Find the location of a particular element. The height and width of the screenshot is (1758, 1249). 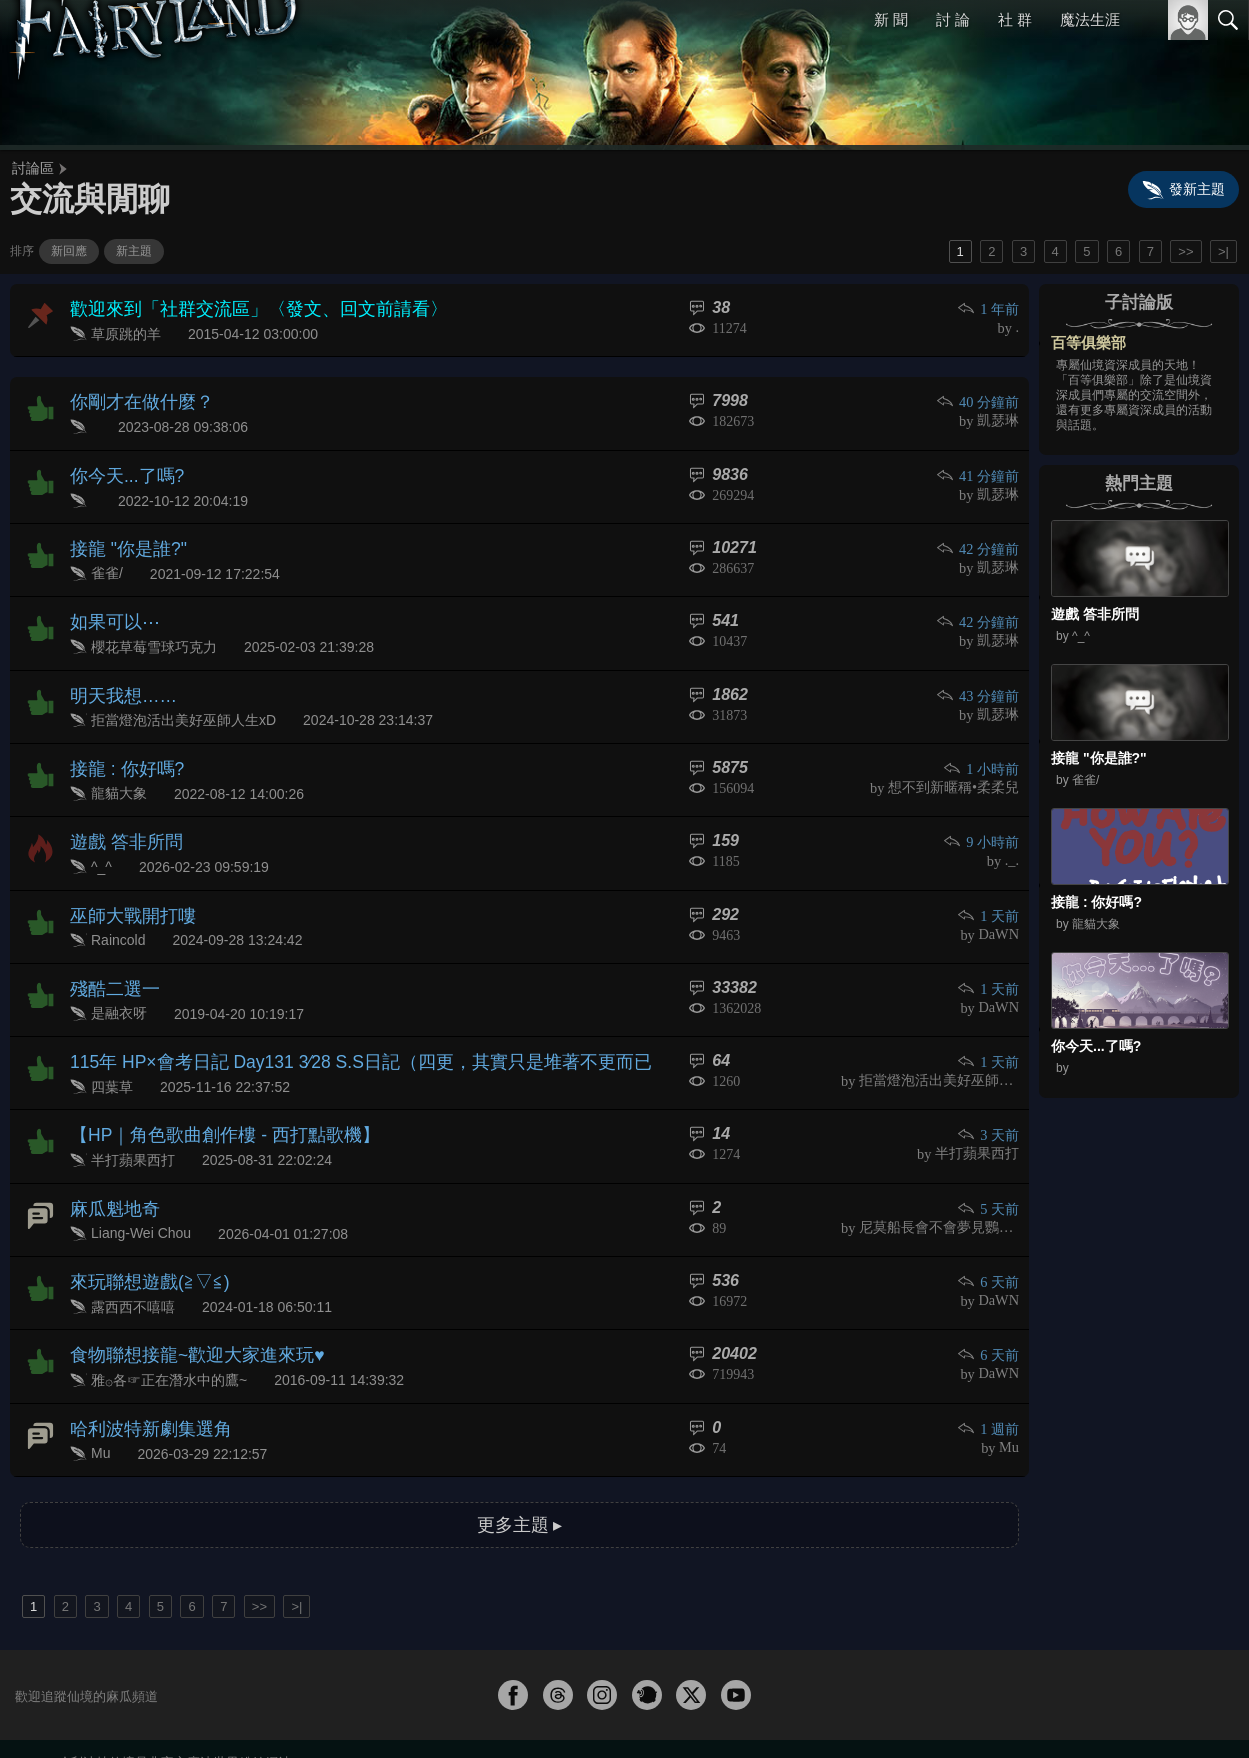

食物聯想接龍~歡迎大家進來玩♥ is located at coordinates (183, 1296).